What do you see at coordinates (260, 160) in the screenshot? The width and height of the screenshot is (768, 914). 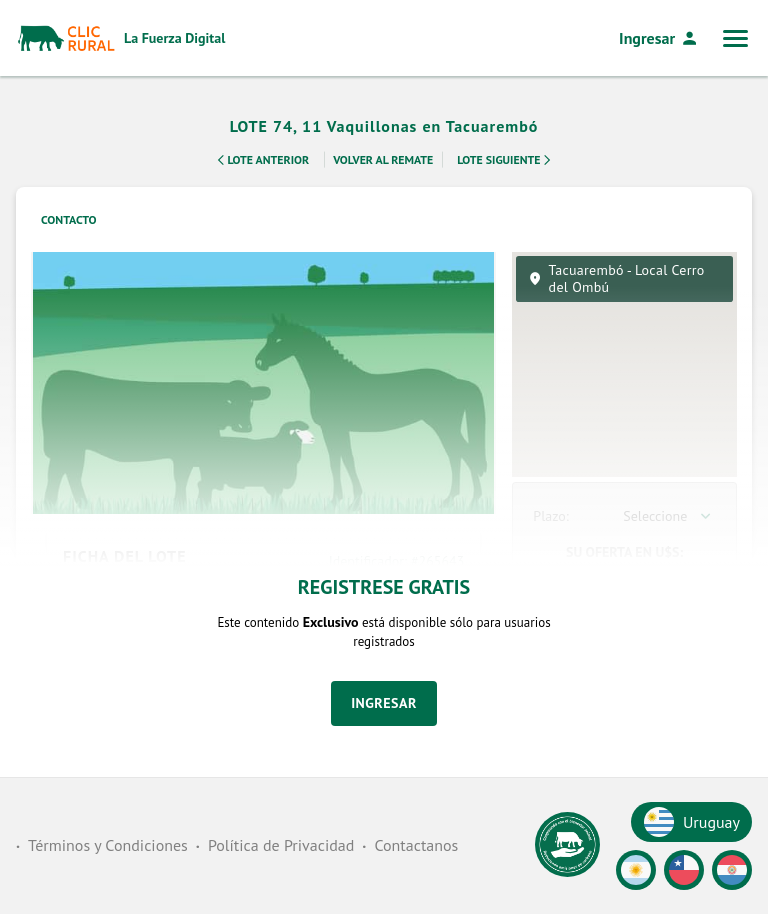 I see `Lote Anterior` at bounding box center [260, 160].